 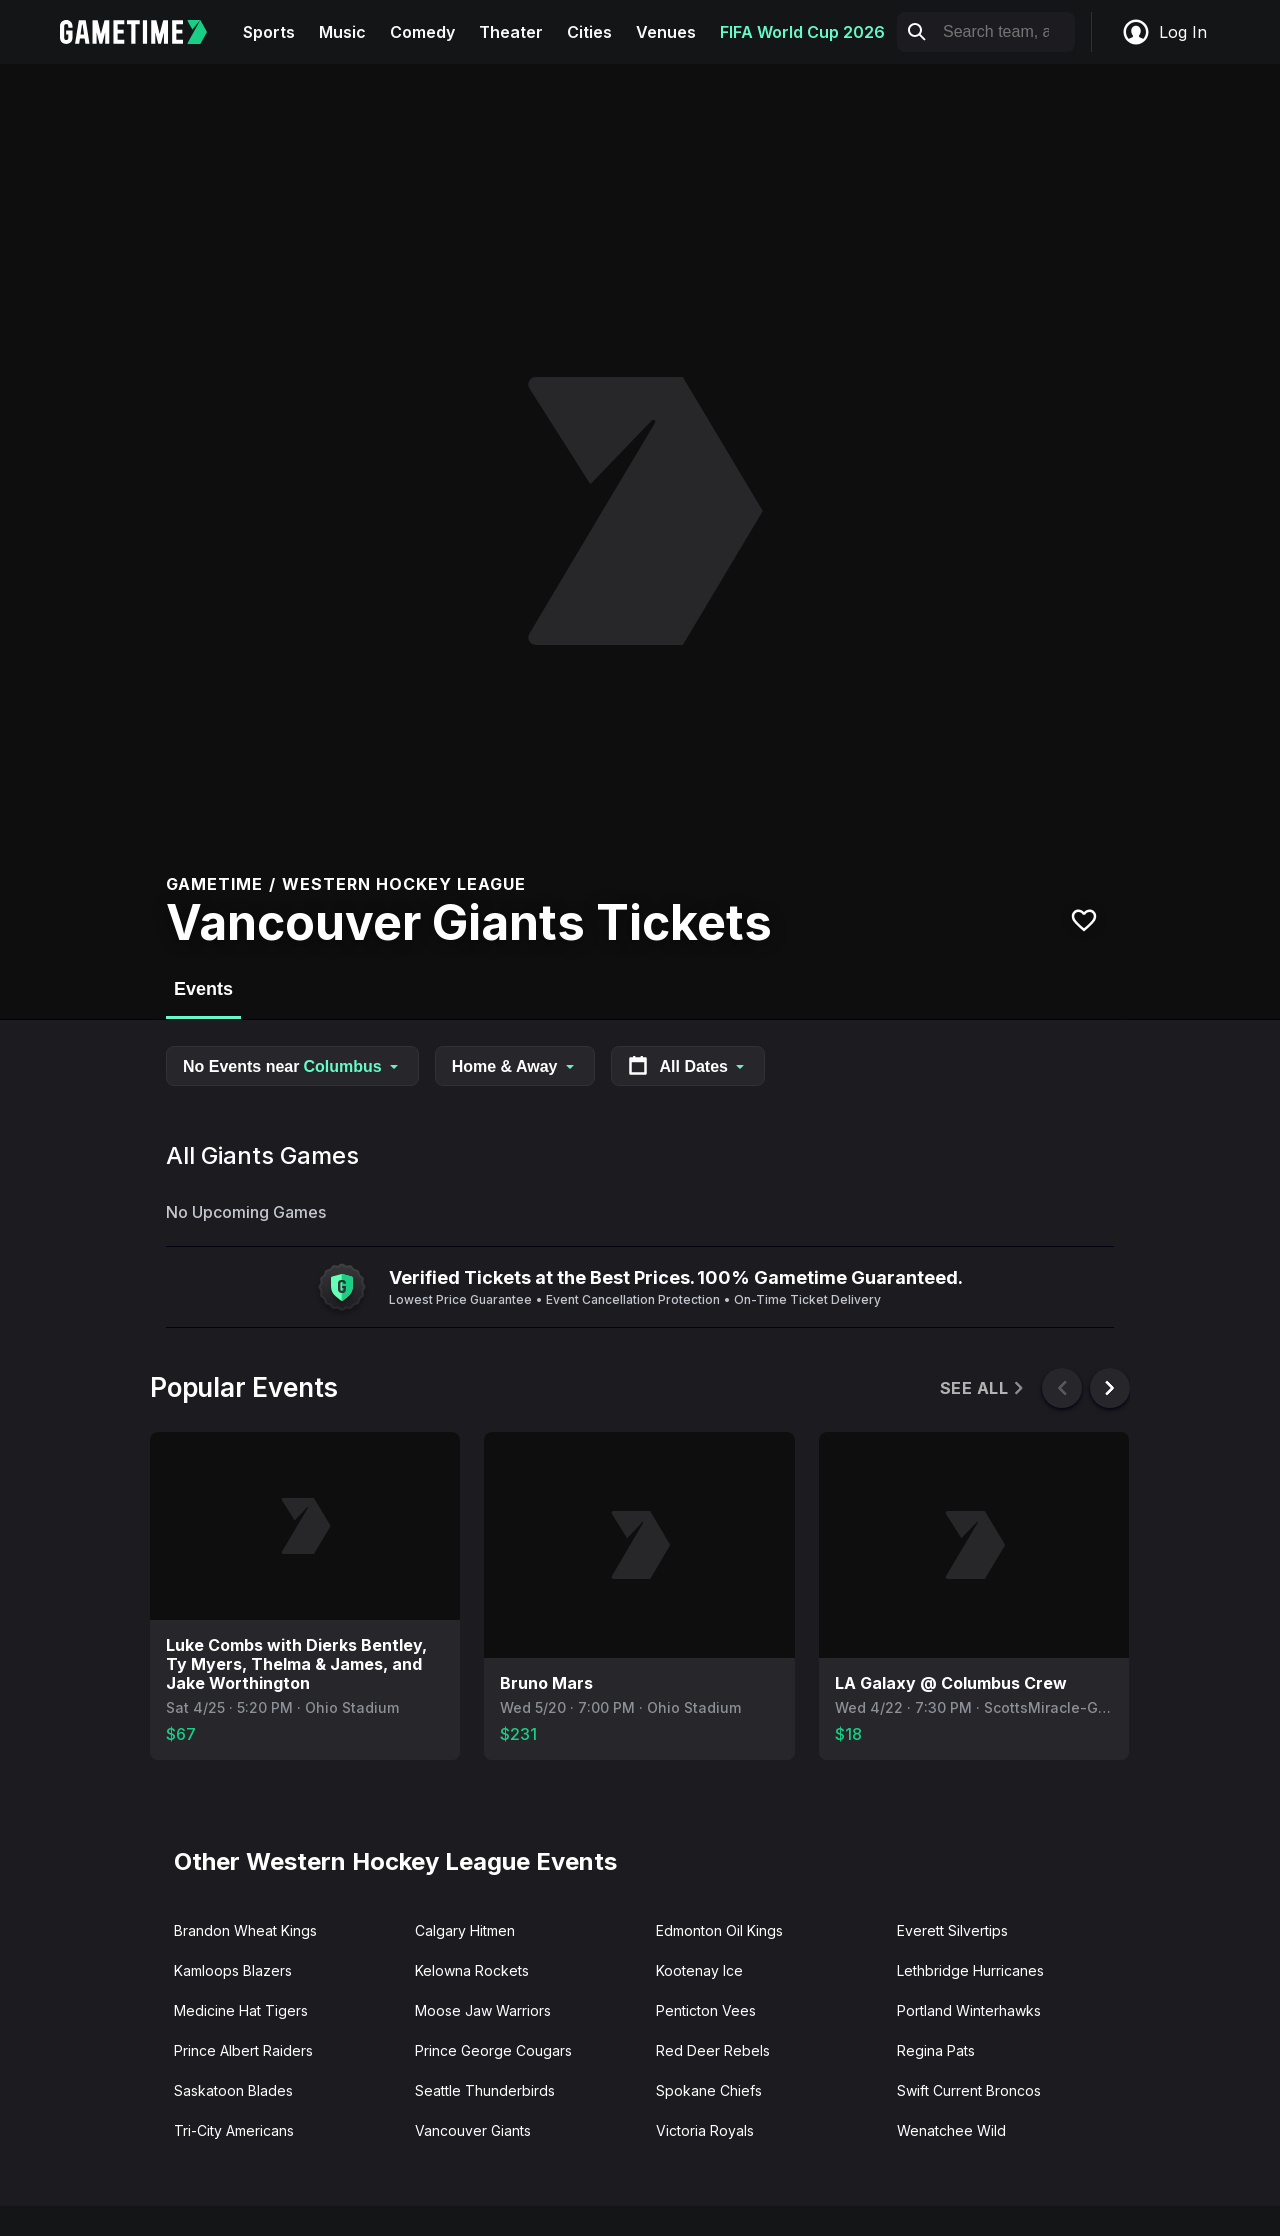 What do you see at coordinates (515, 1066) in the screenshot?
I see `Home & Away` at bounding box center [515, 1066].